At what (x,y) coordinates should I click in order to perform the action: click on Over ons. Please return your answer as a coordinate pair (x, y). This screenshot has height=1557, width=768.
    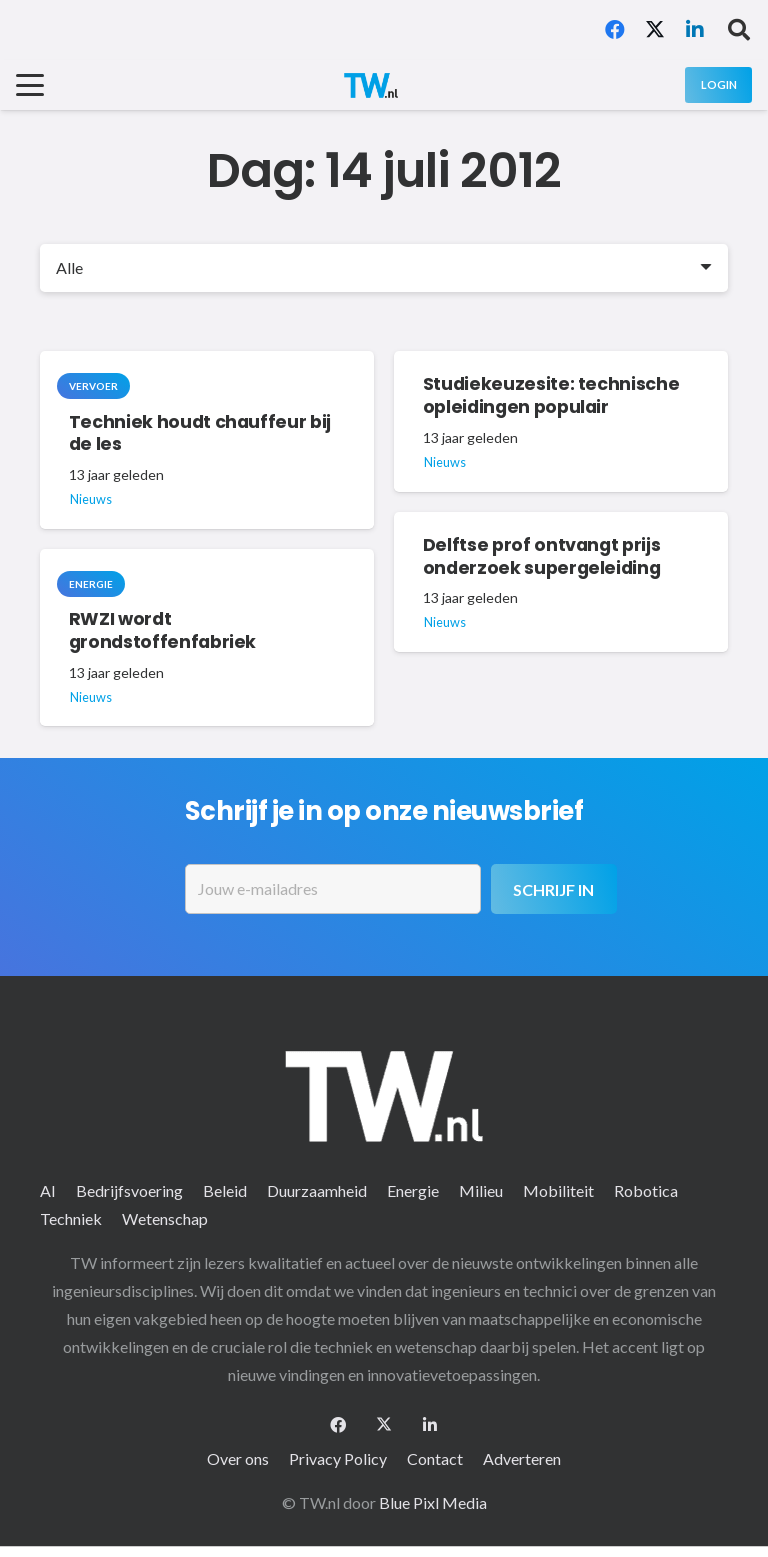
    Looking at the image, I should click on (238, 1458).